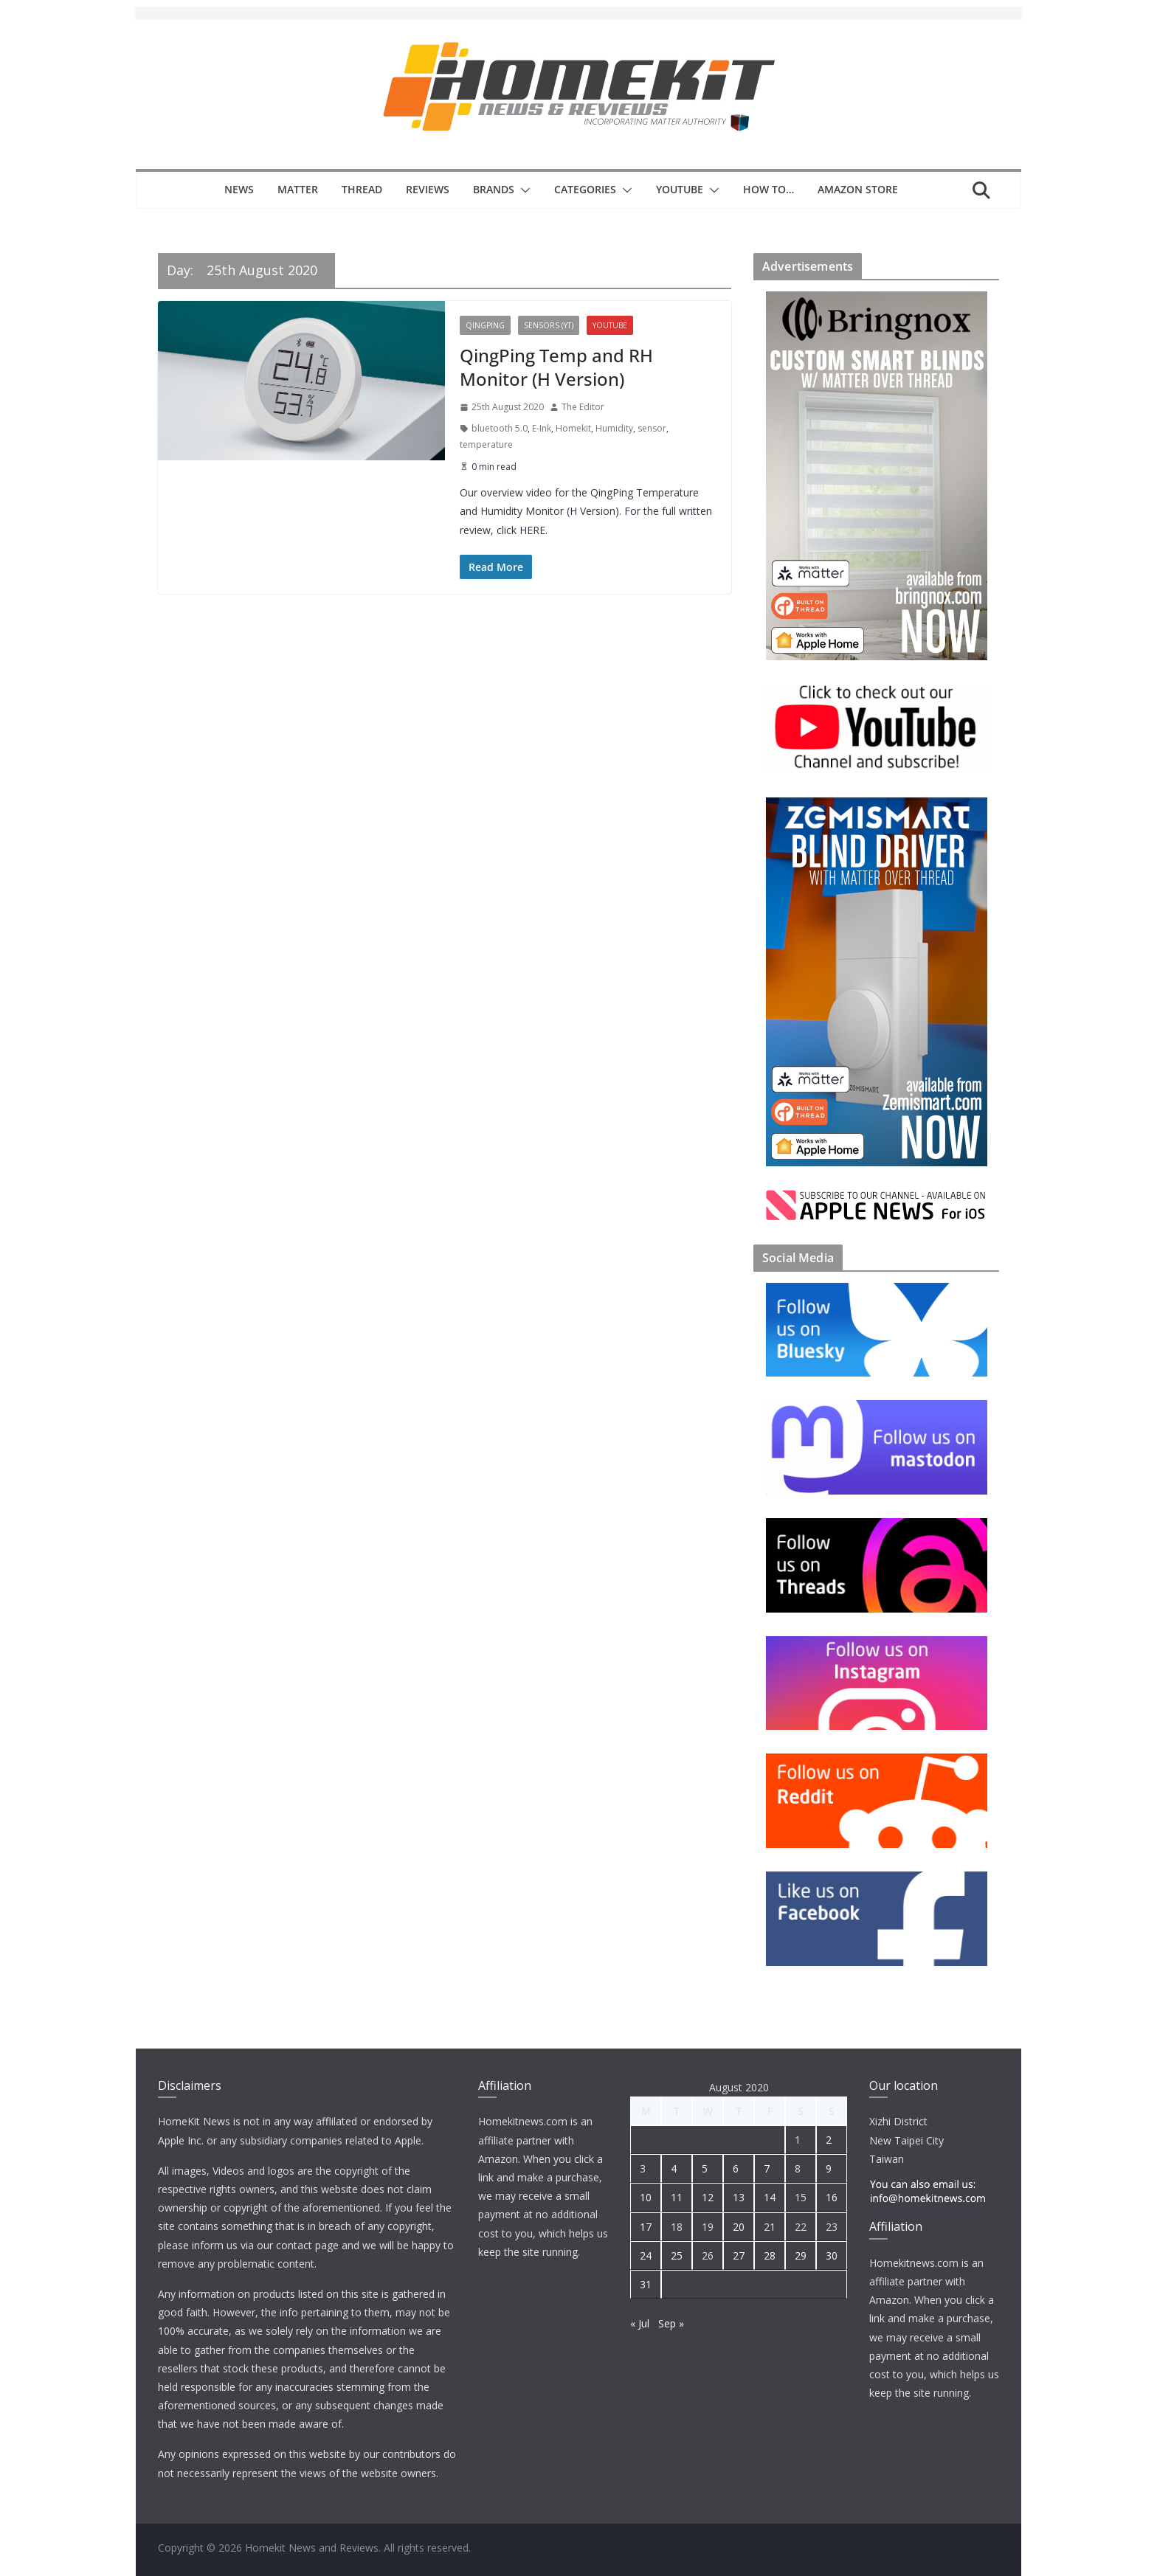  I want to click on QingPing Temp and RH Monitor (H Version), so click(556, 366).